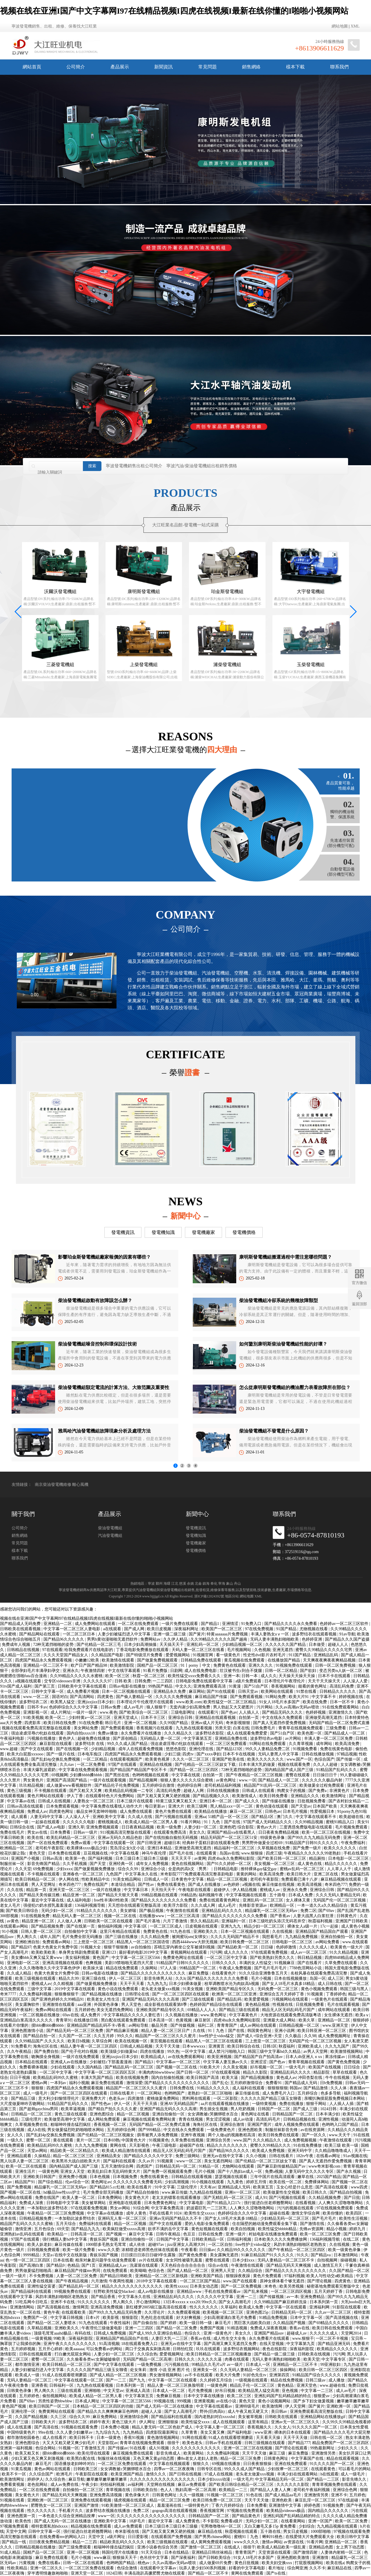 This screenshot has width=371, height=2576. I want to click on 成人av毛片, so click(134, 1707).